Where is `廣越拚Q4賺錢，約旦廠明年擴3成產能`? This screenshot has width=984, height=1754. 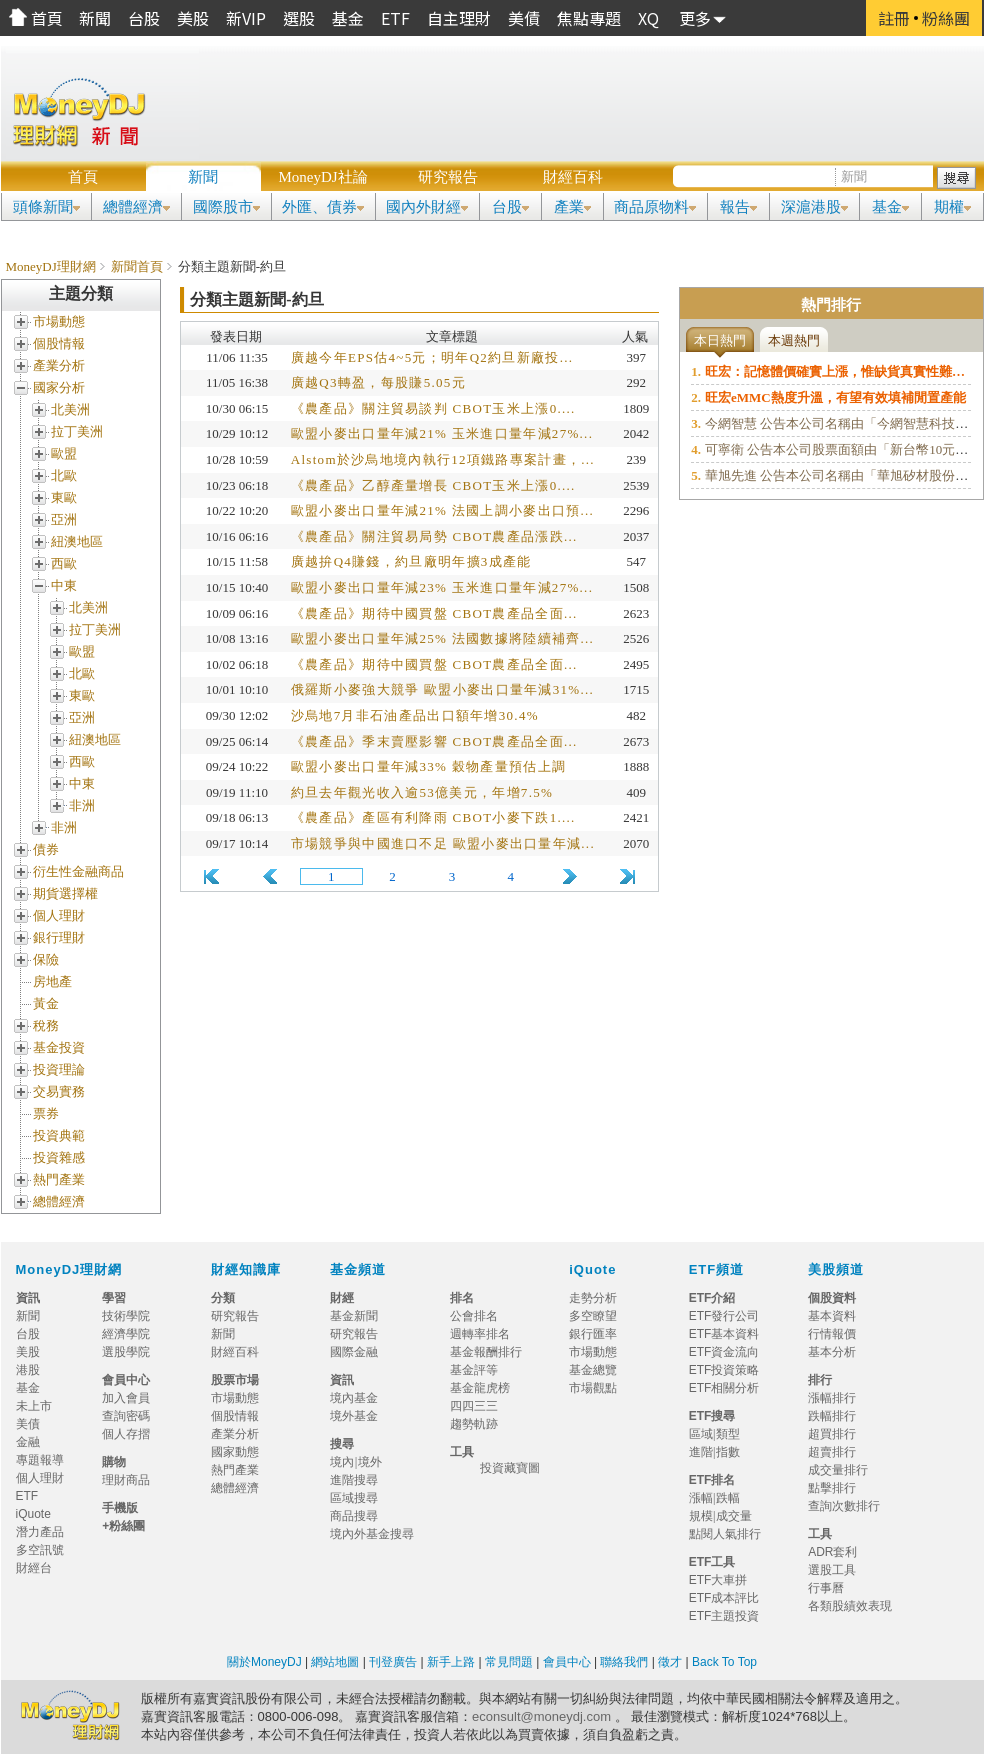 廣越拚Q4賺錢，約旦廠明年擴3成產能 is located at coordinates (411, 561).